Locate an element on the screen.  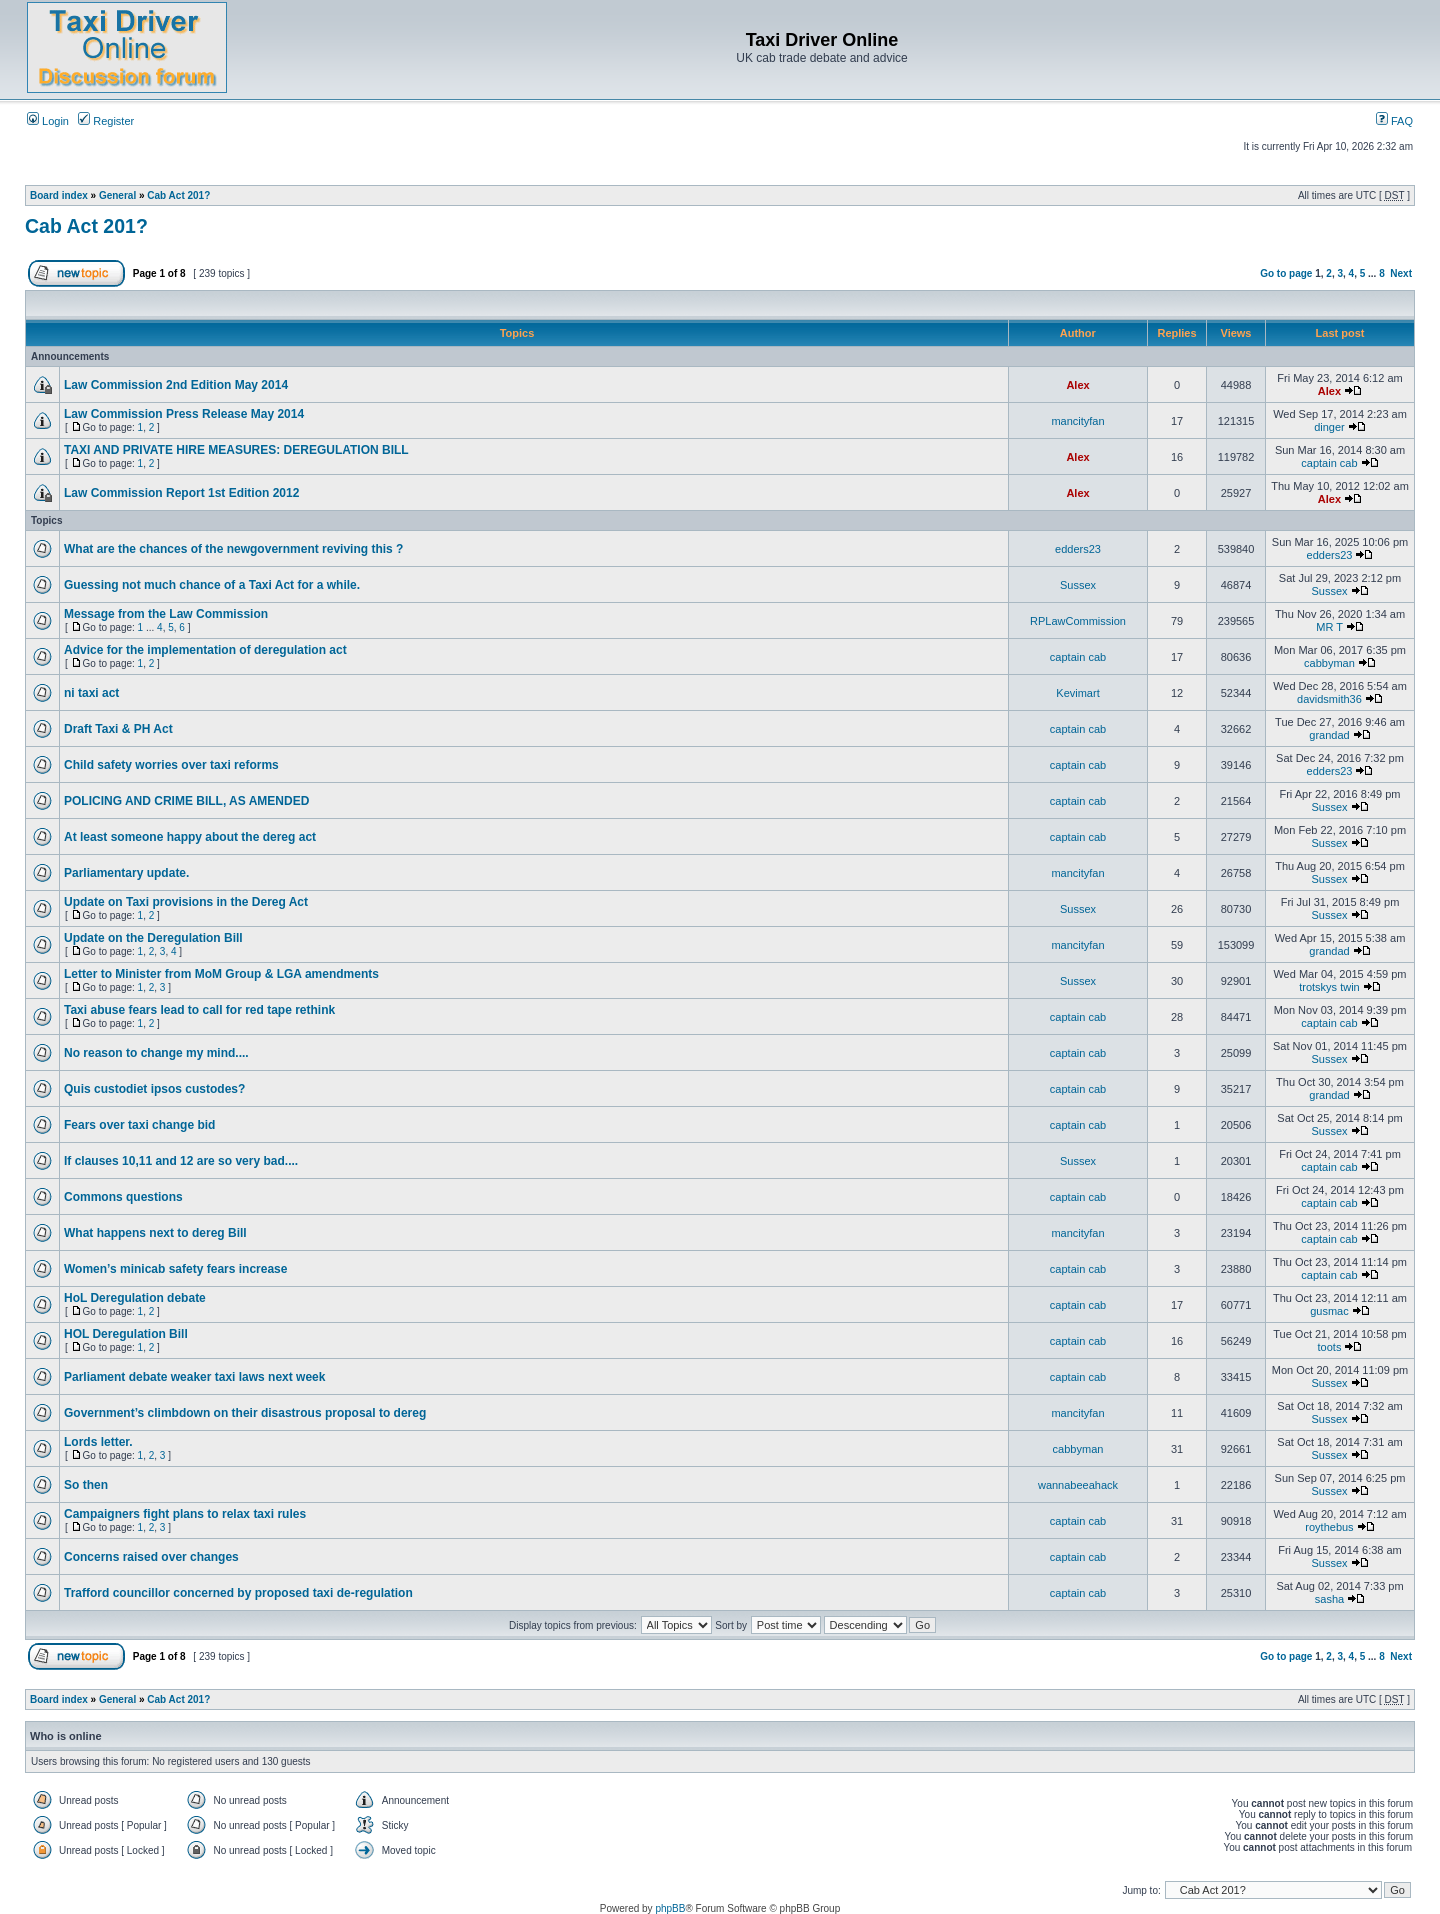
At least someone happy about the dereg act is located at coordinates (190, 837).